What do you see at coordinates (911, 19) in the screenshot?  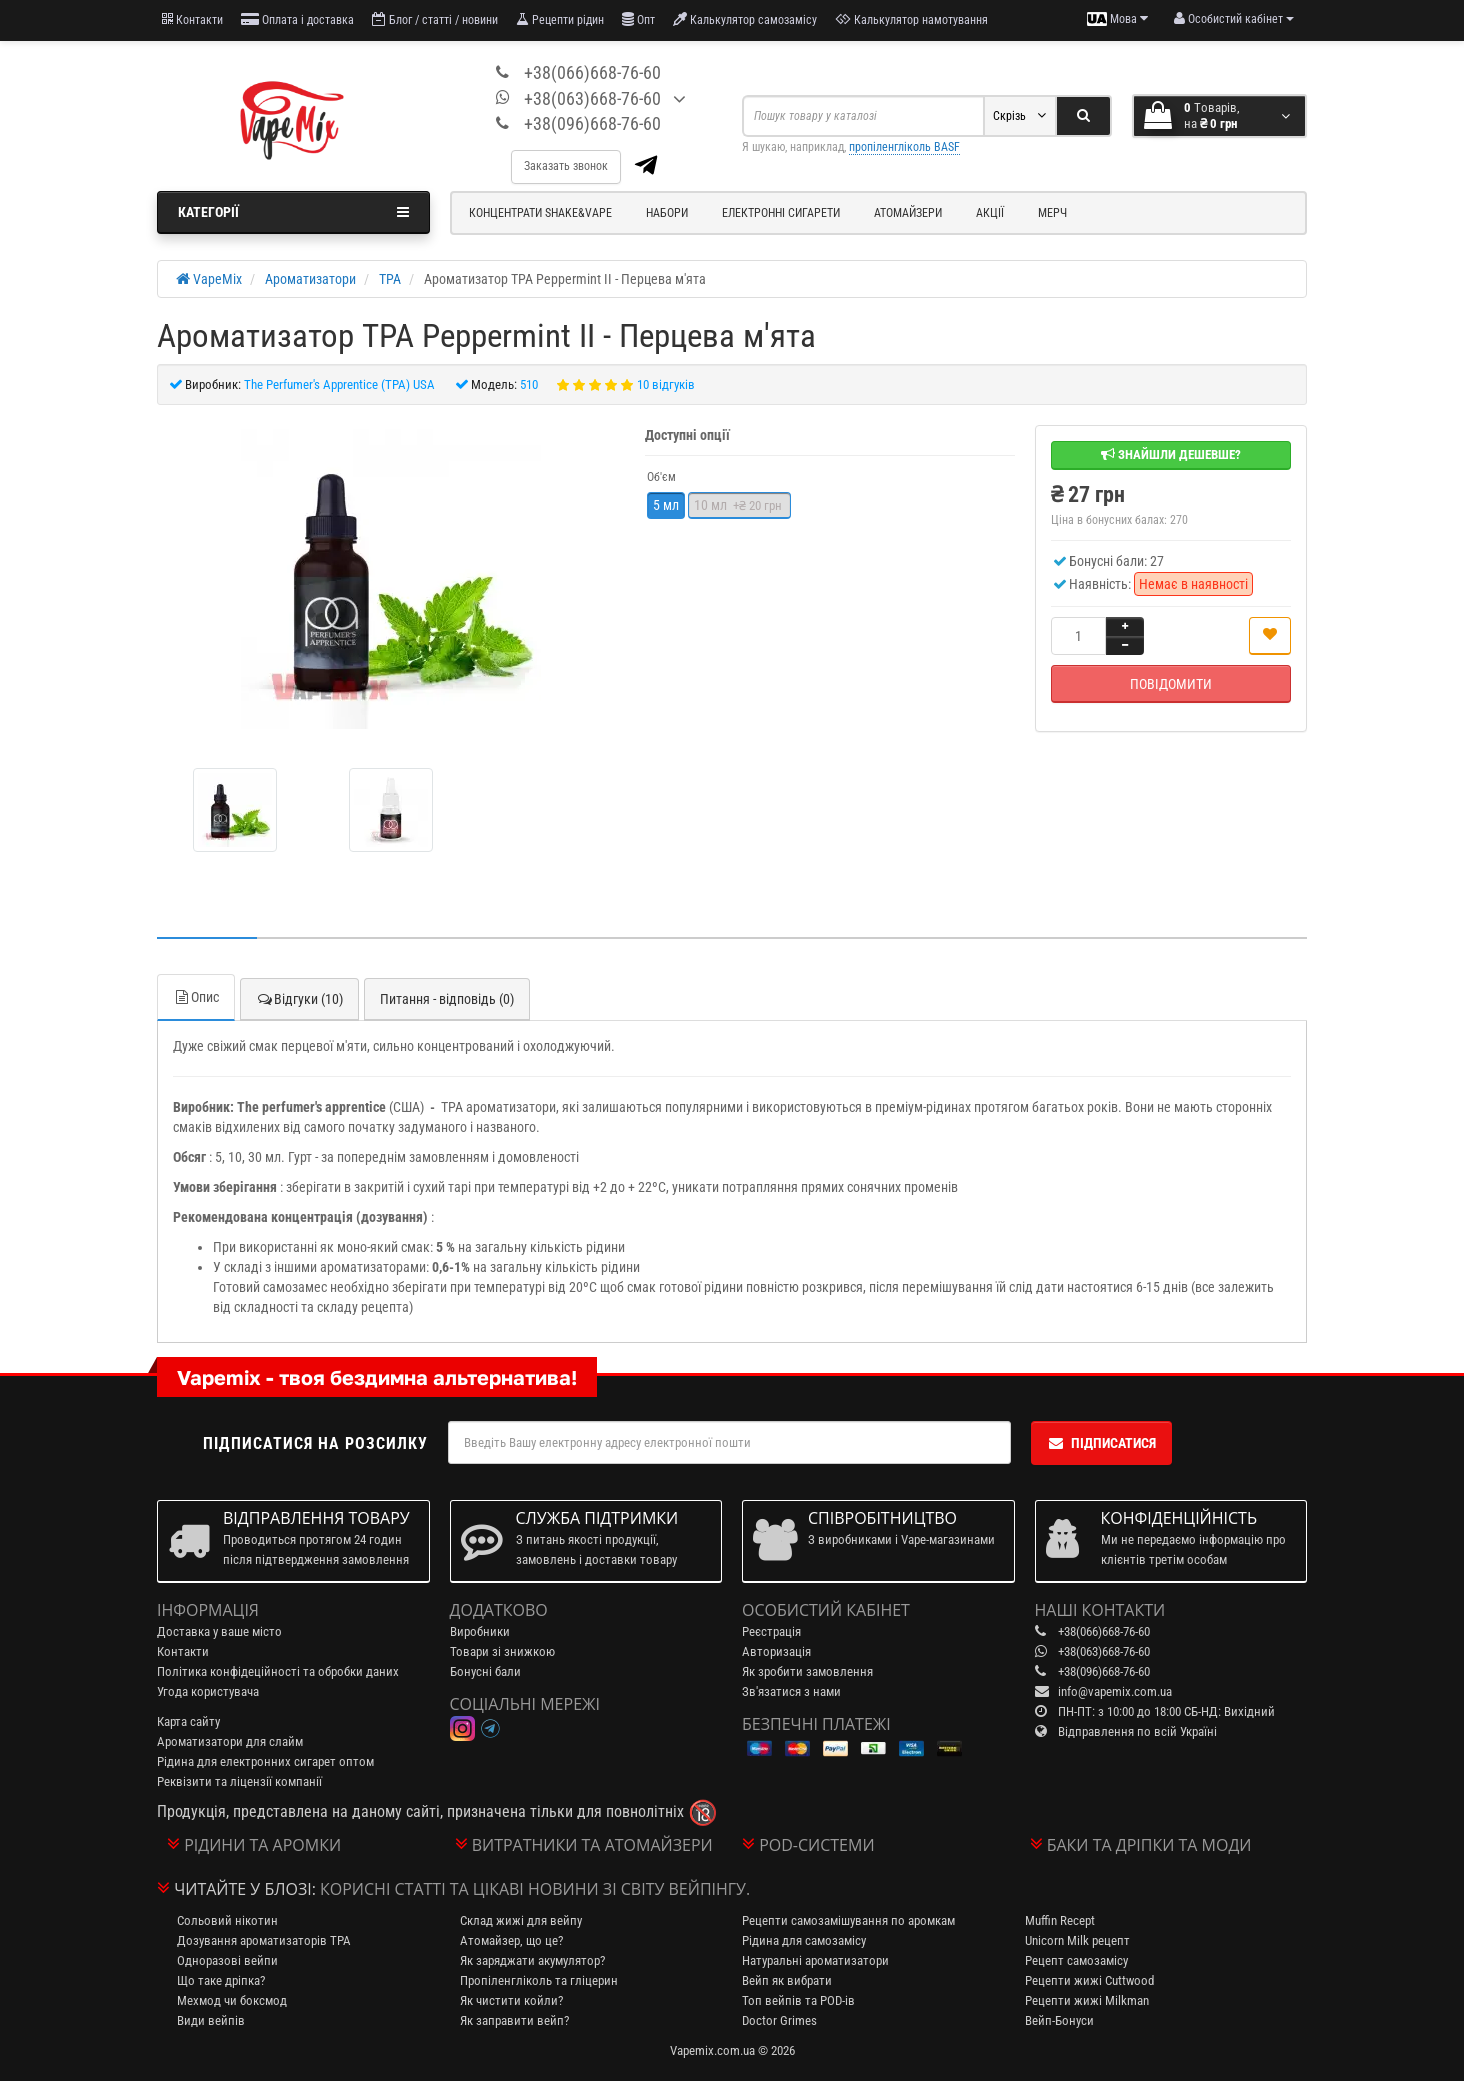 I see `Калькулятор намотування` at bounding box center [911, 19].